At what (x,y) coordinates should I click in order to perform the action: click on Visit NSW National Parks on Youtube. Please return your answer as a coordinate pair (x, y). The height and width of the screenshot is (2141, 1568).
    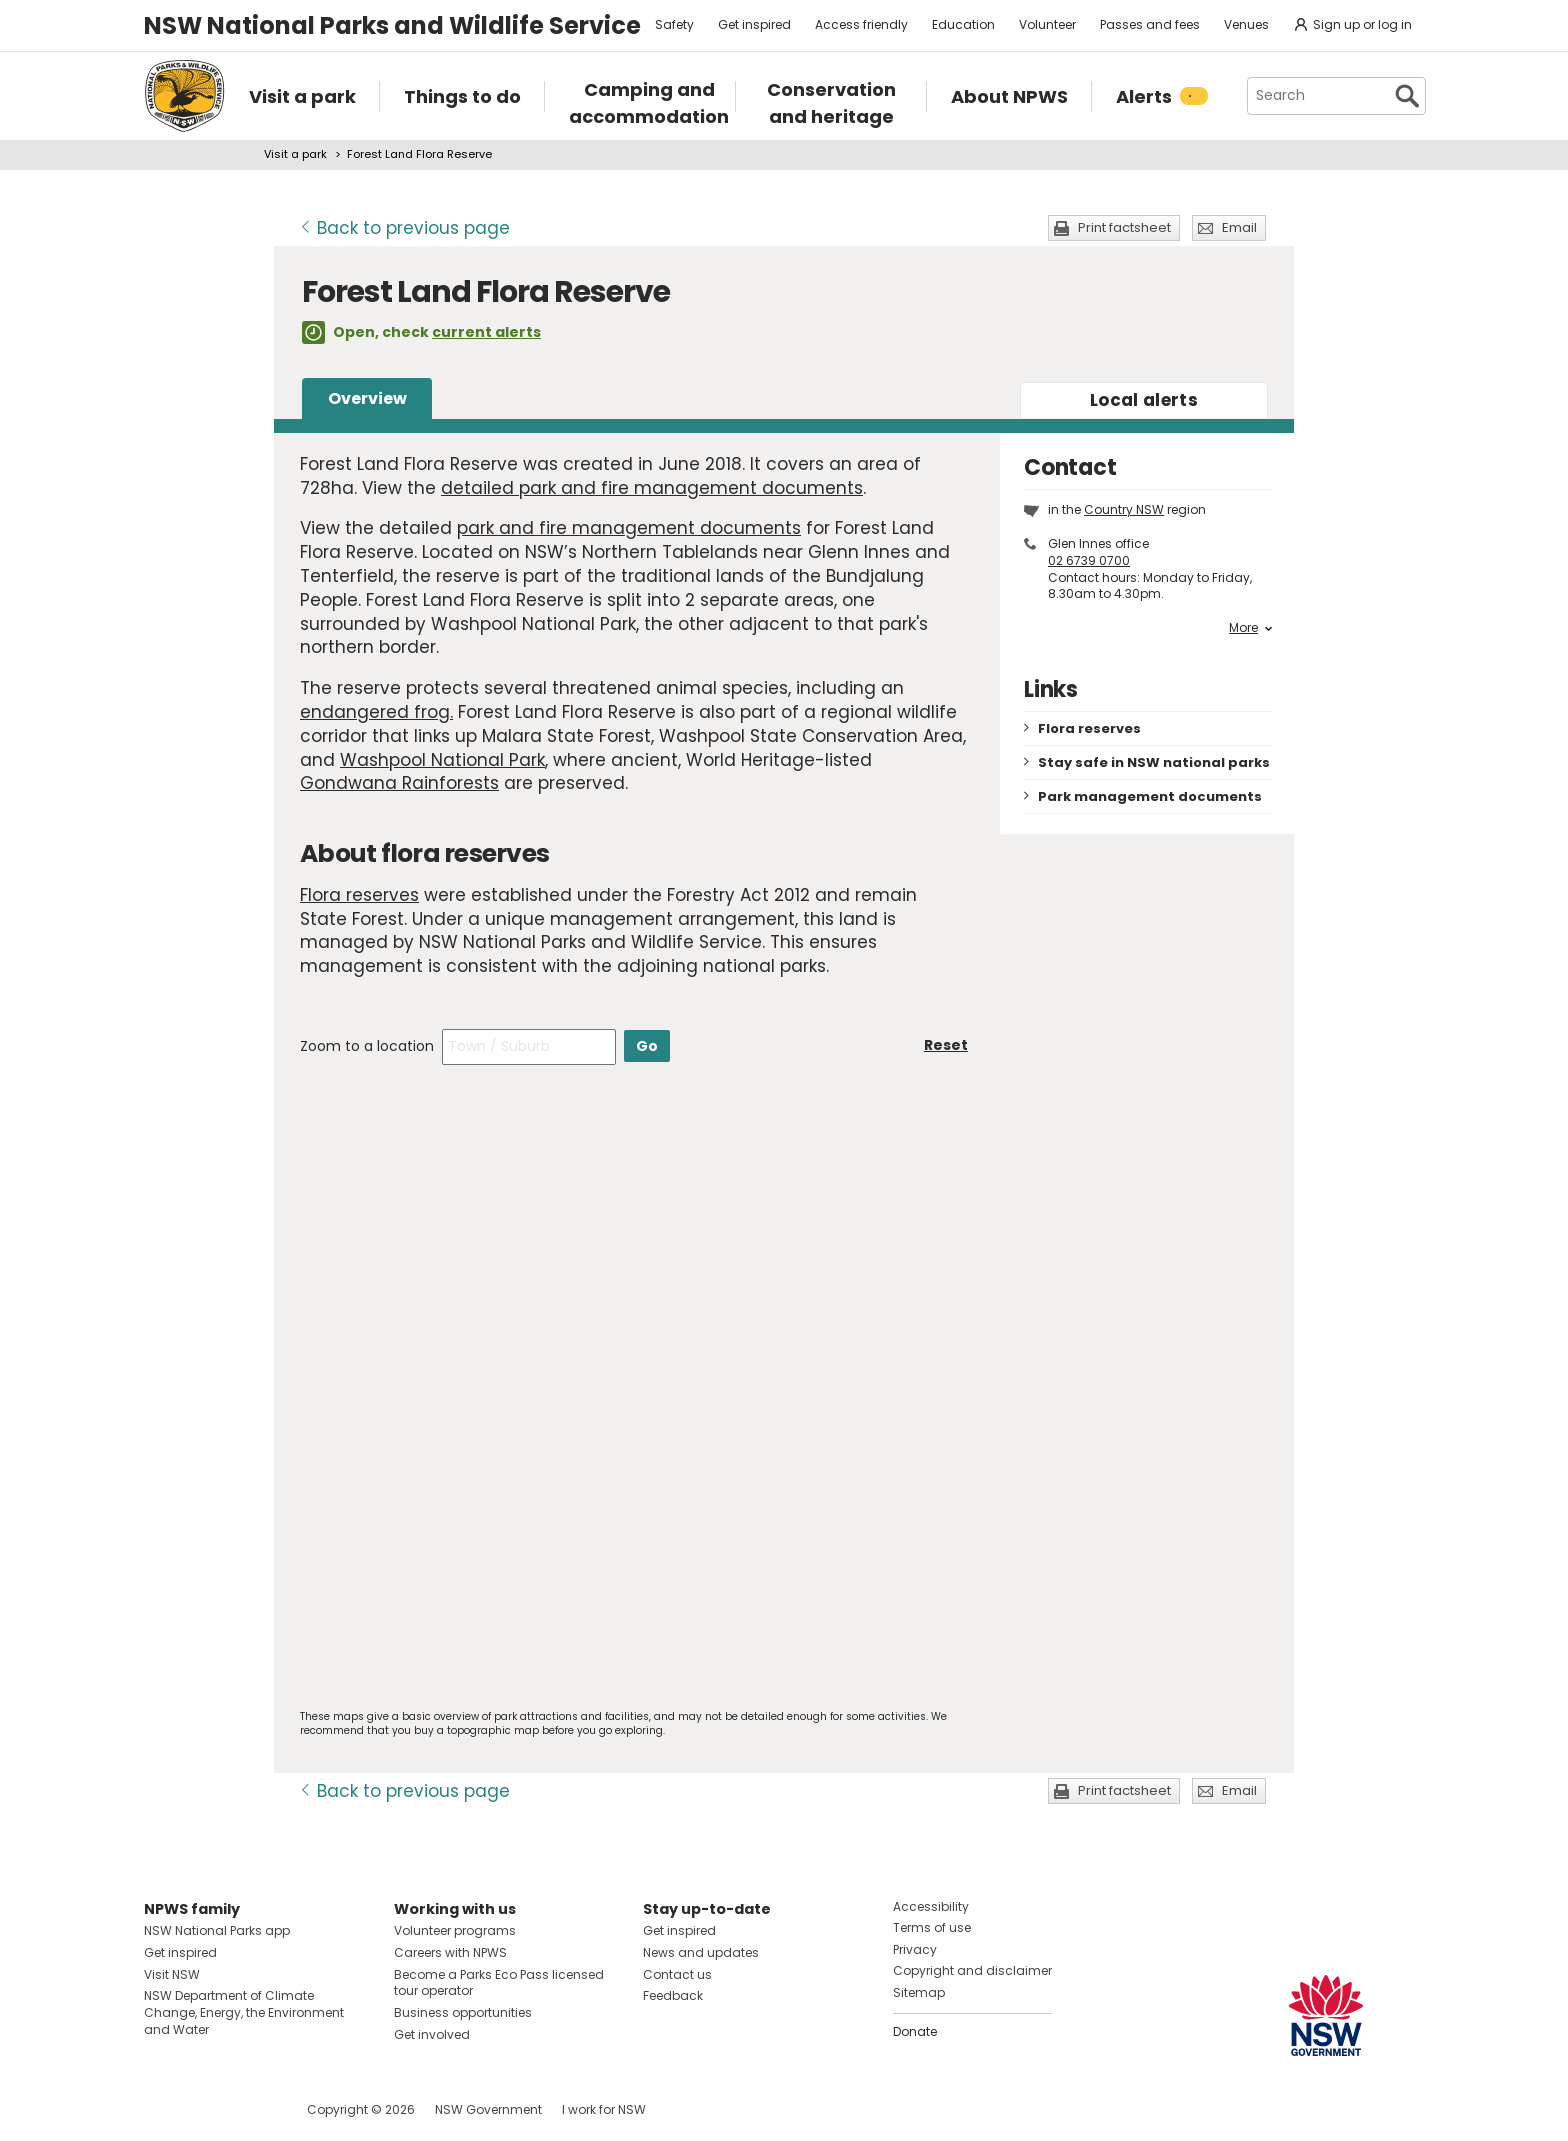
    Looking at the image, I should click on (248, 2109).